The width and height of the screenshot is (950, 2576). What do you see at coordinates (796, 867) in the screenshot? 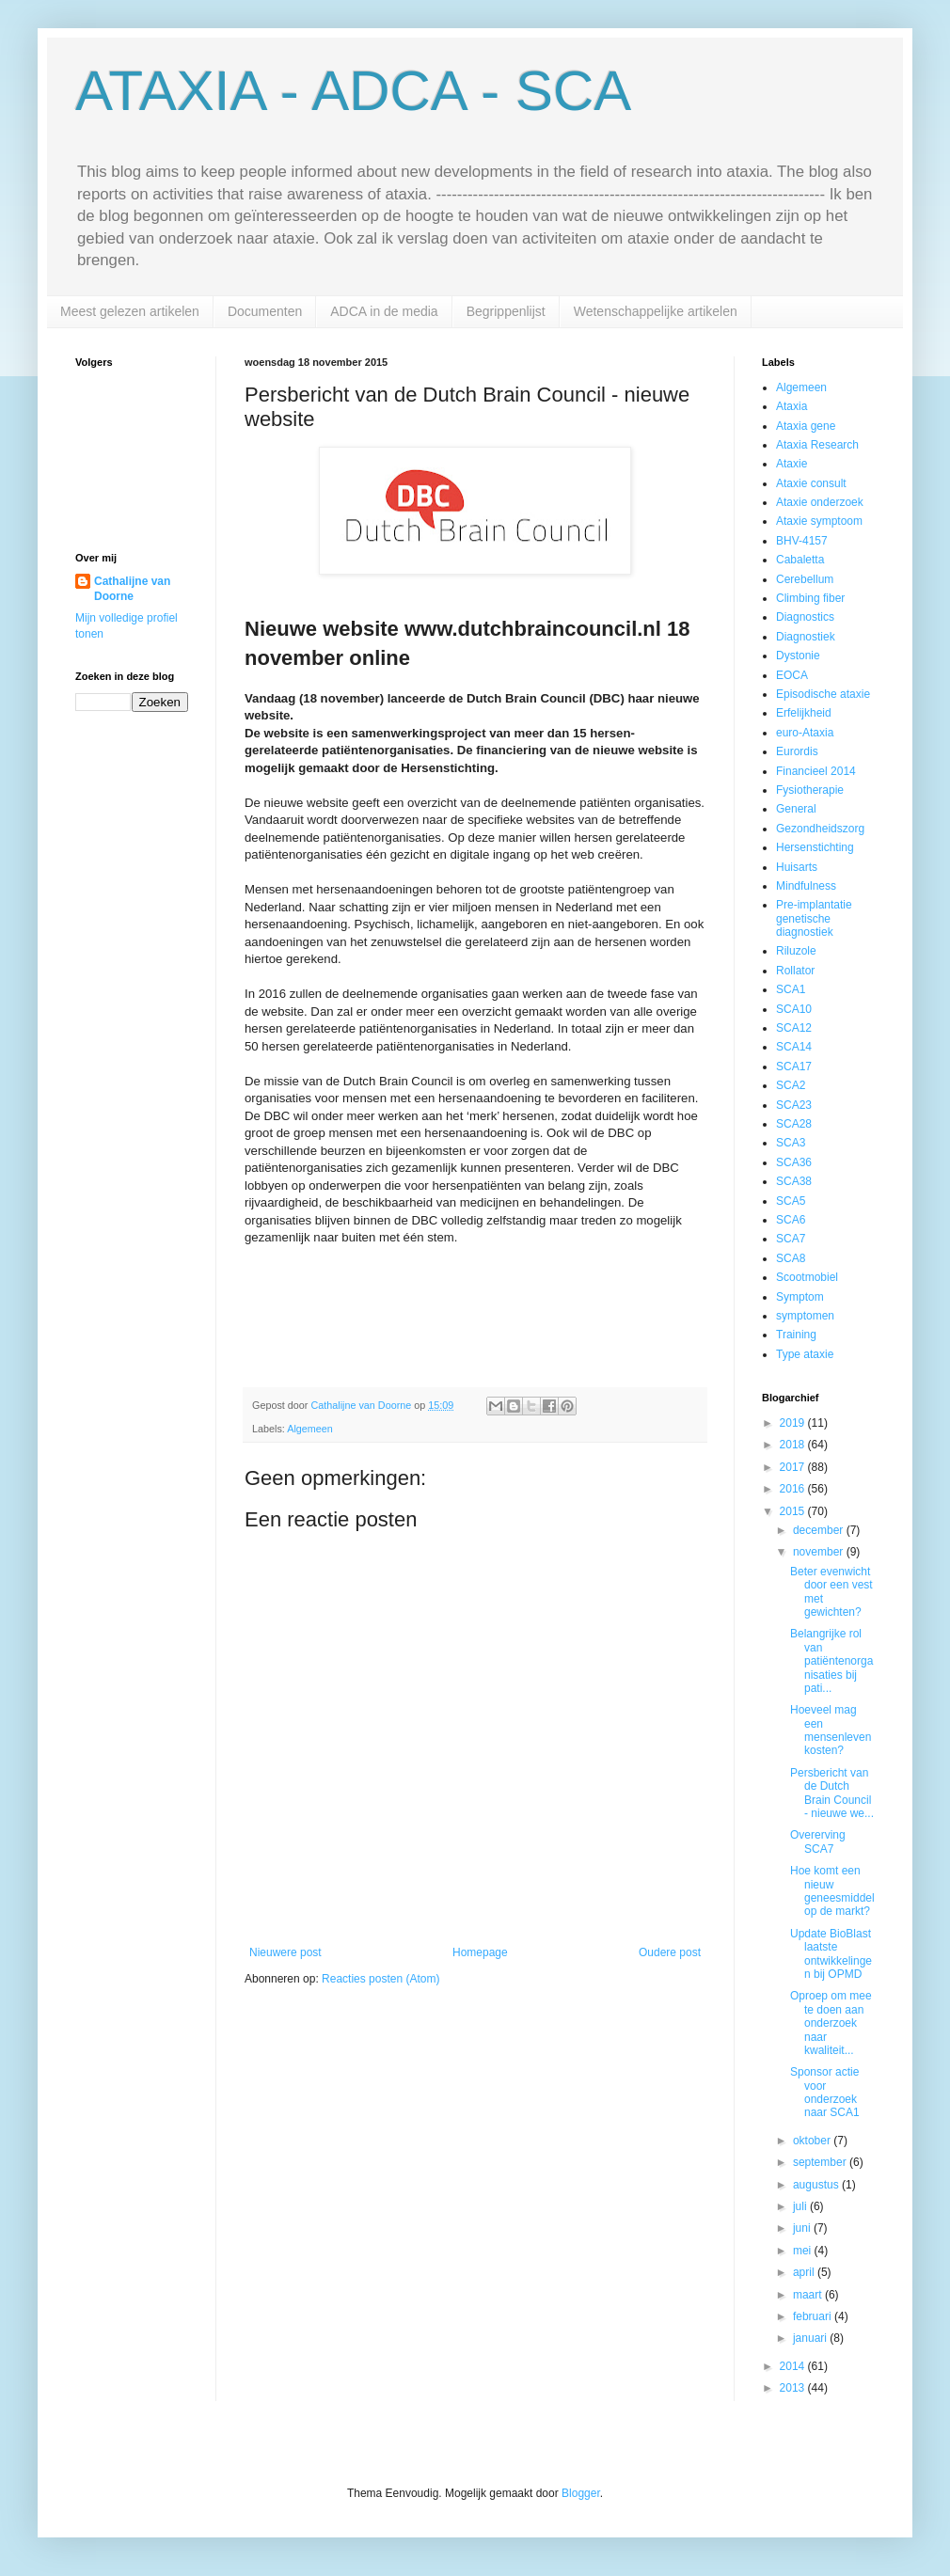
I see `Huisarts` at bounding box center [796, 867].